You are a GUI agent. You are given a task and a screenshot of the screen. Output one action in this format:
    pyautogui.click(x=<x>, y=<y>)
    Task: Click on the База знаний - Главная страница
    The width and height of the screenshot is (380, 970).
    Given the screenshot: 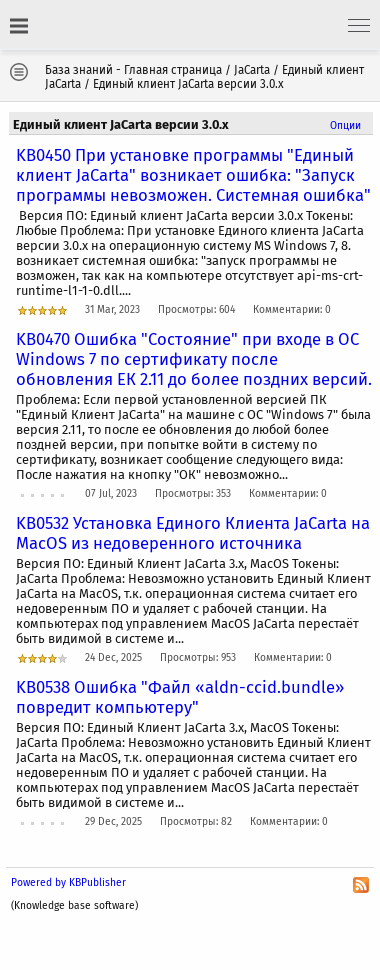 What is the action you would take?
    pyautogui.click(x=133, y=70)
    